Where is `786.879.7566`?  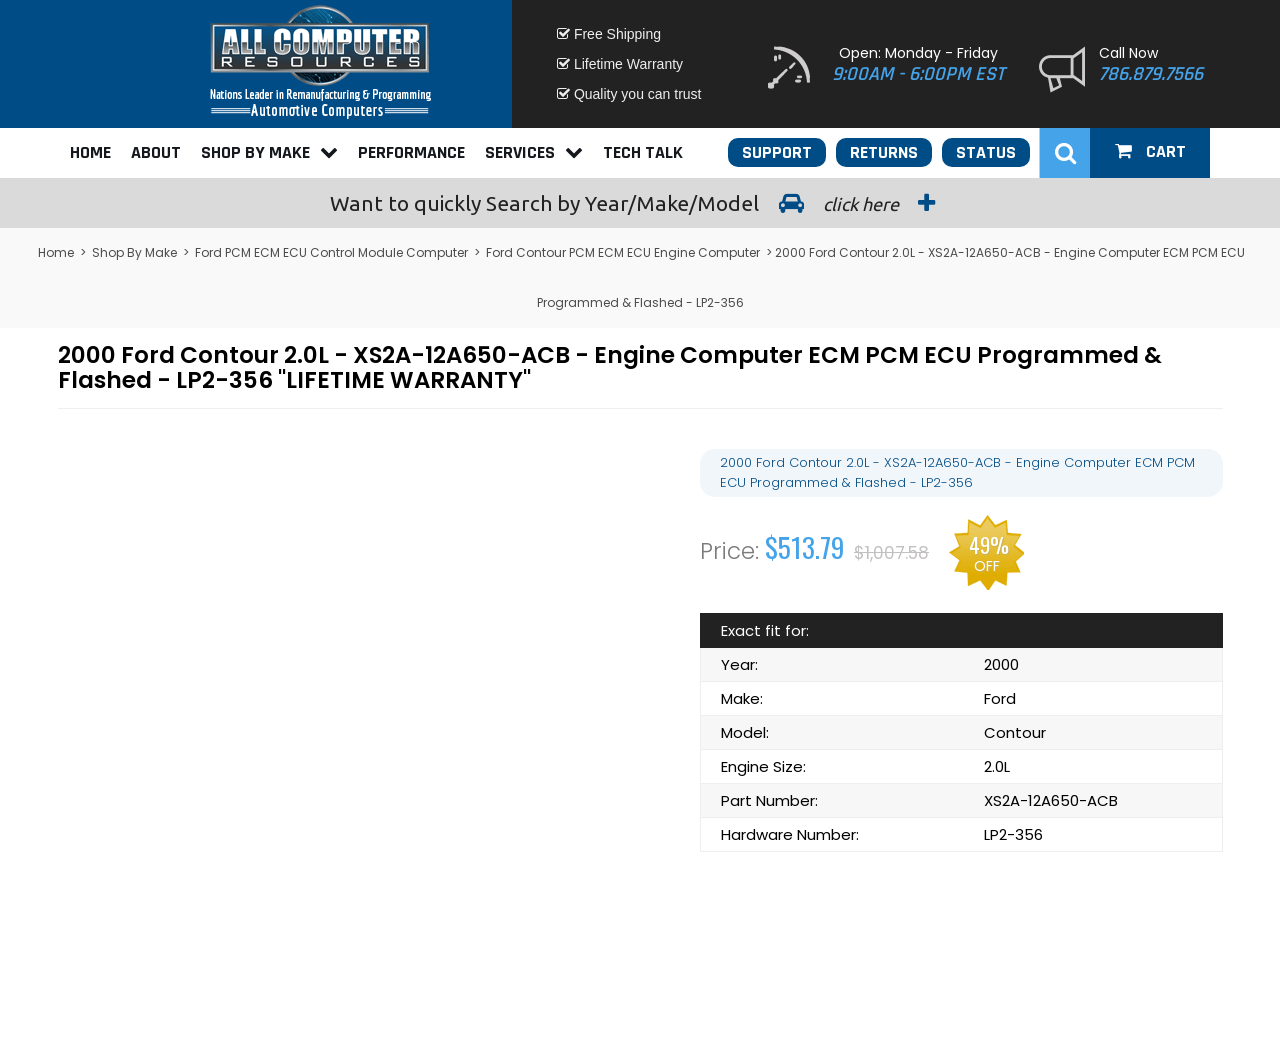 786.879.7566 is located at coordinates (1151, 74).